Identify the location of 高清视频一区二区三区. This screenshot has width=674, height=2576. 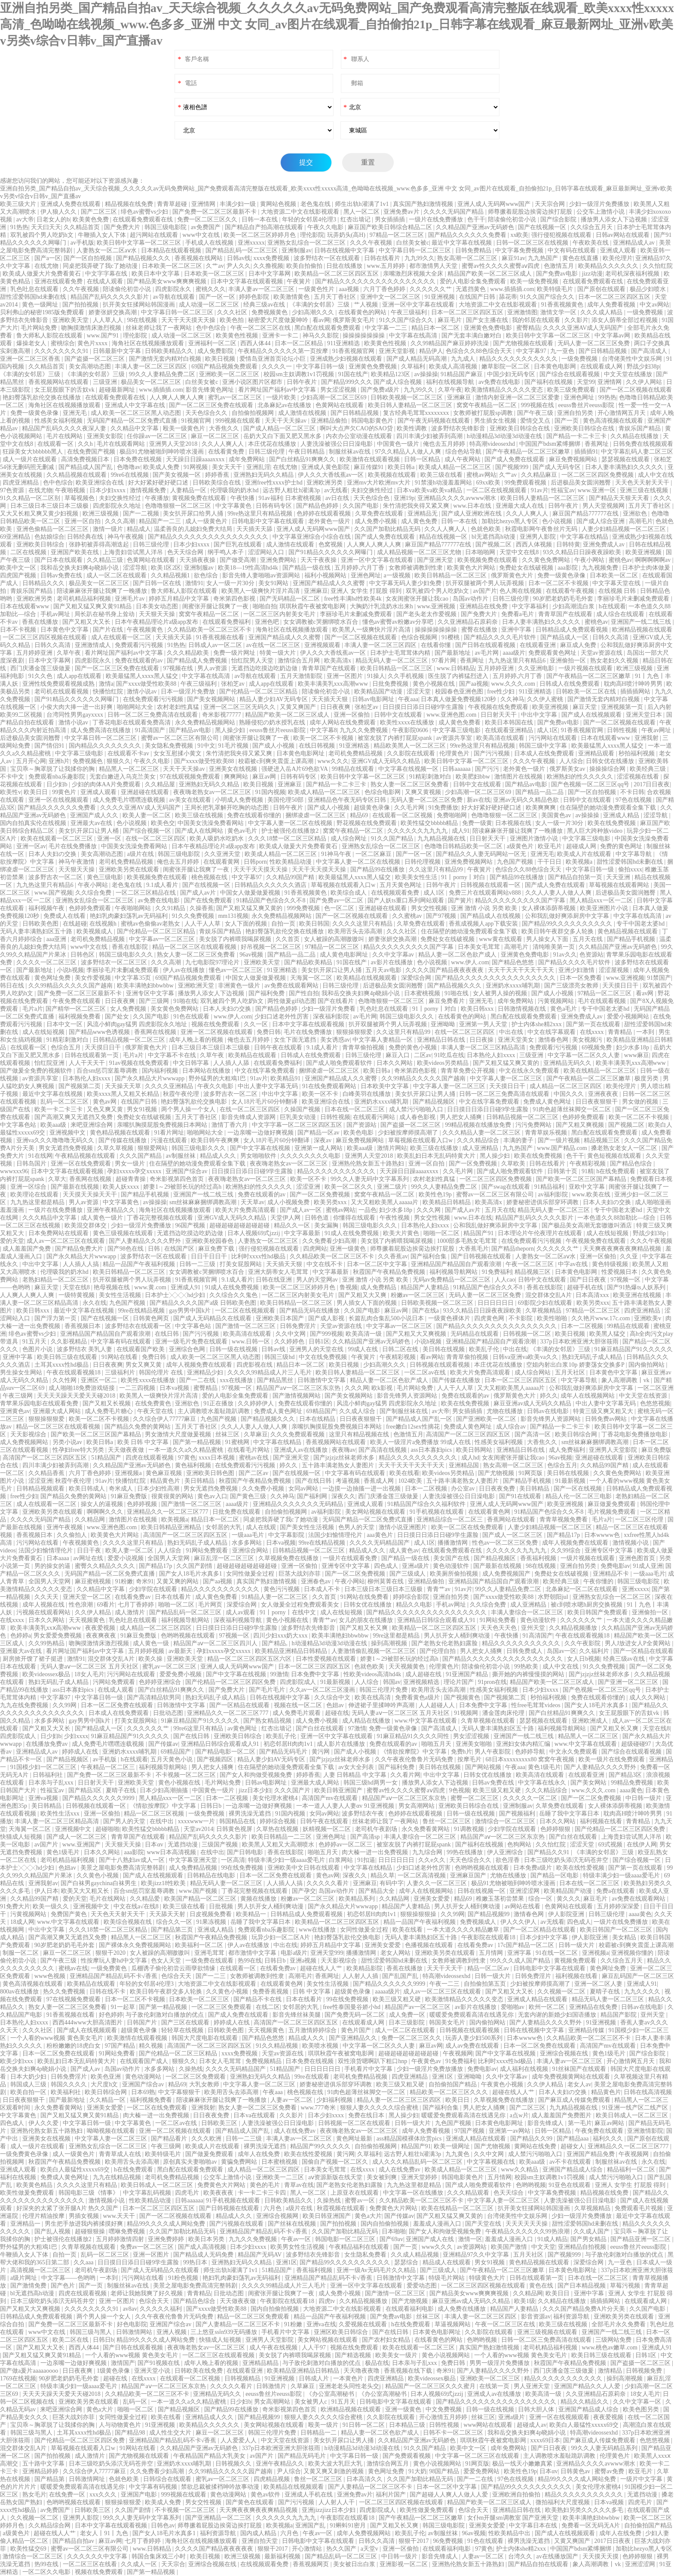
(41, 2270).